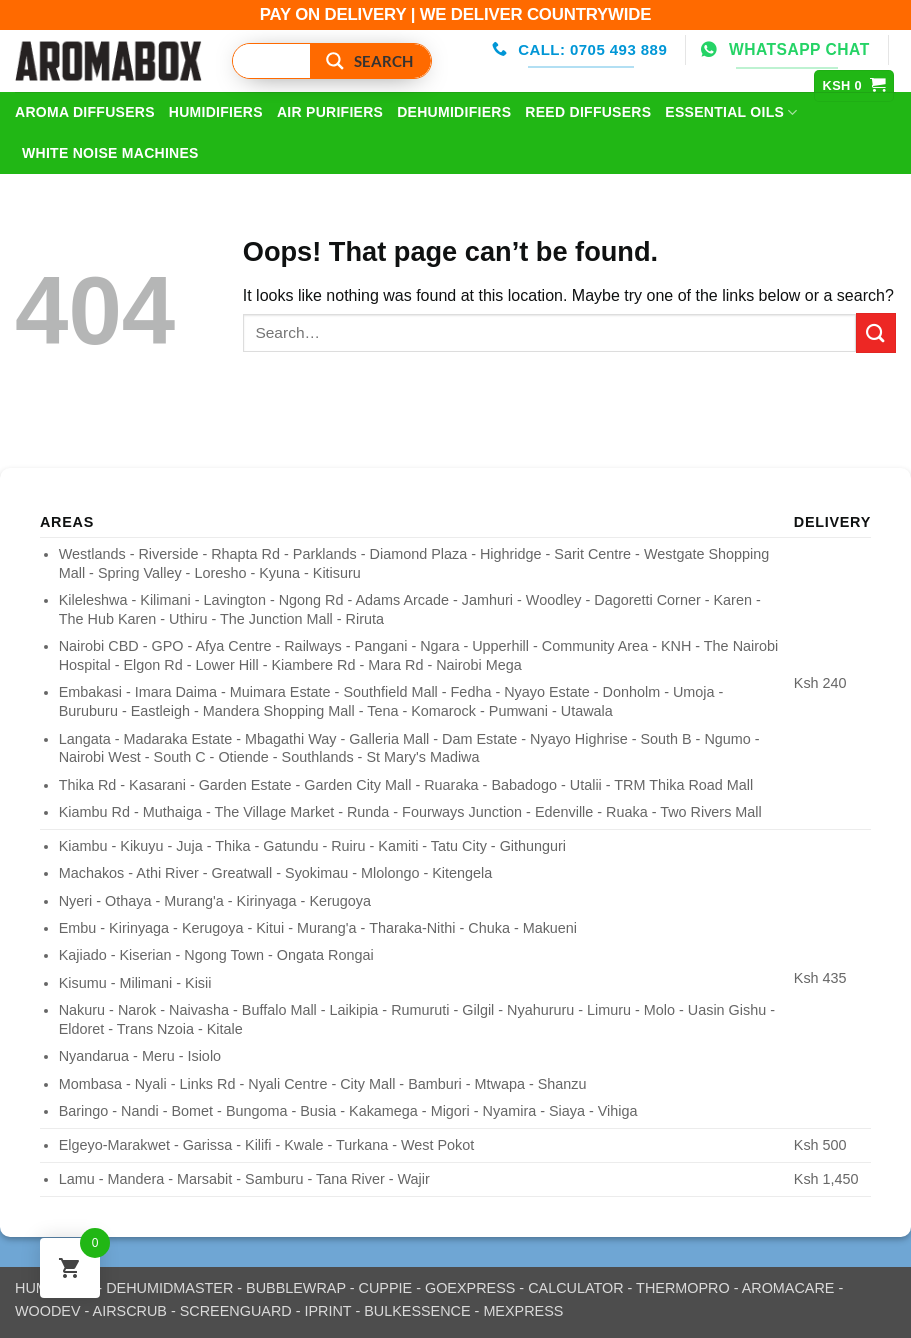 Image resolution: width=911 pixels, height=1338 pixels. I want to click on Aroma Diffusers, so click(85, 112).